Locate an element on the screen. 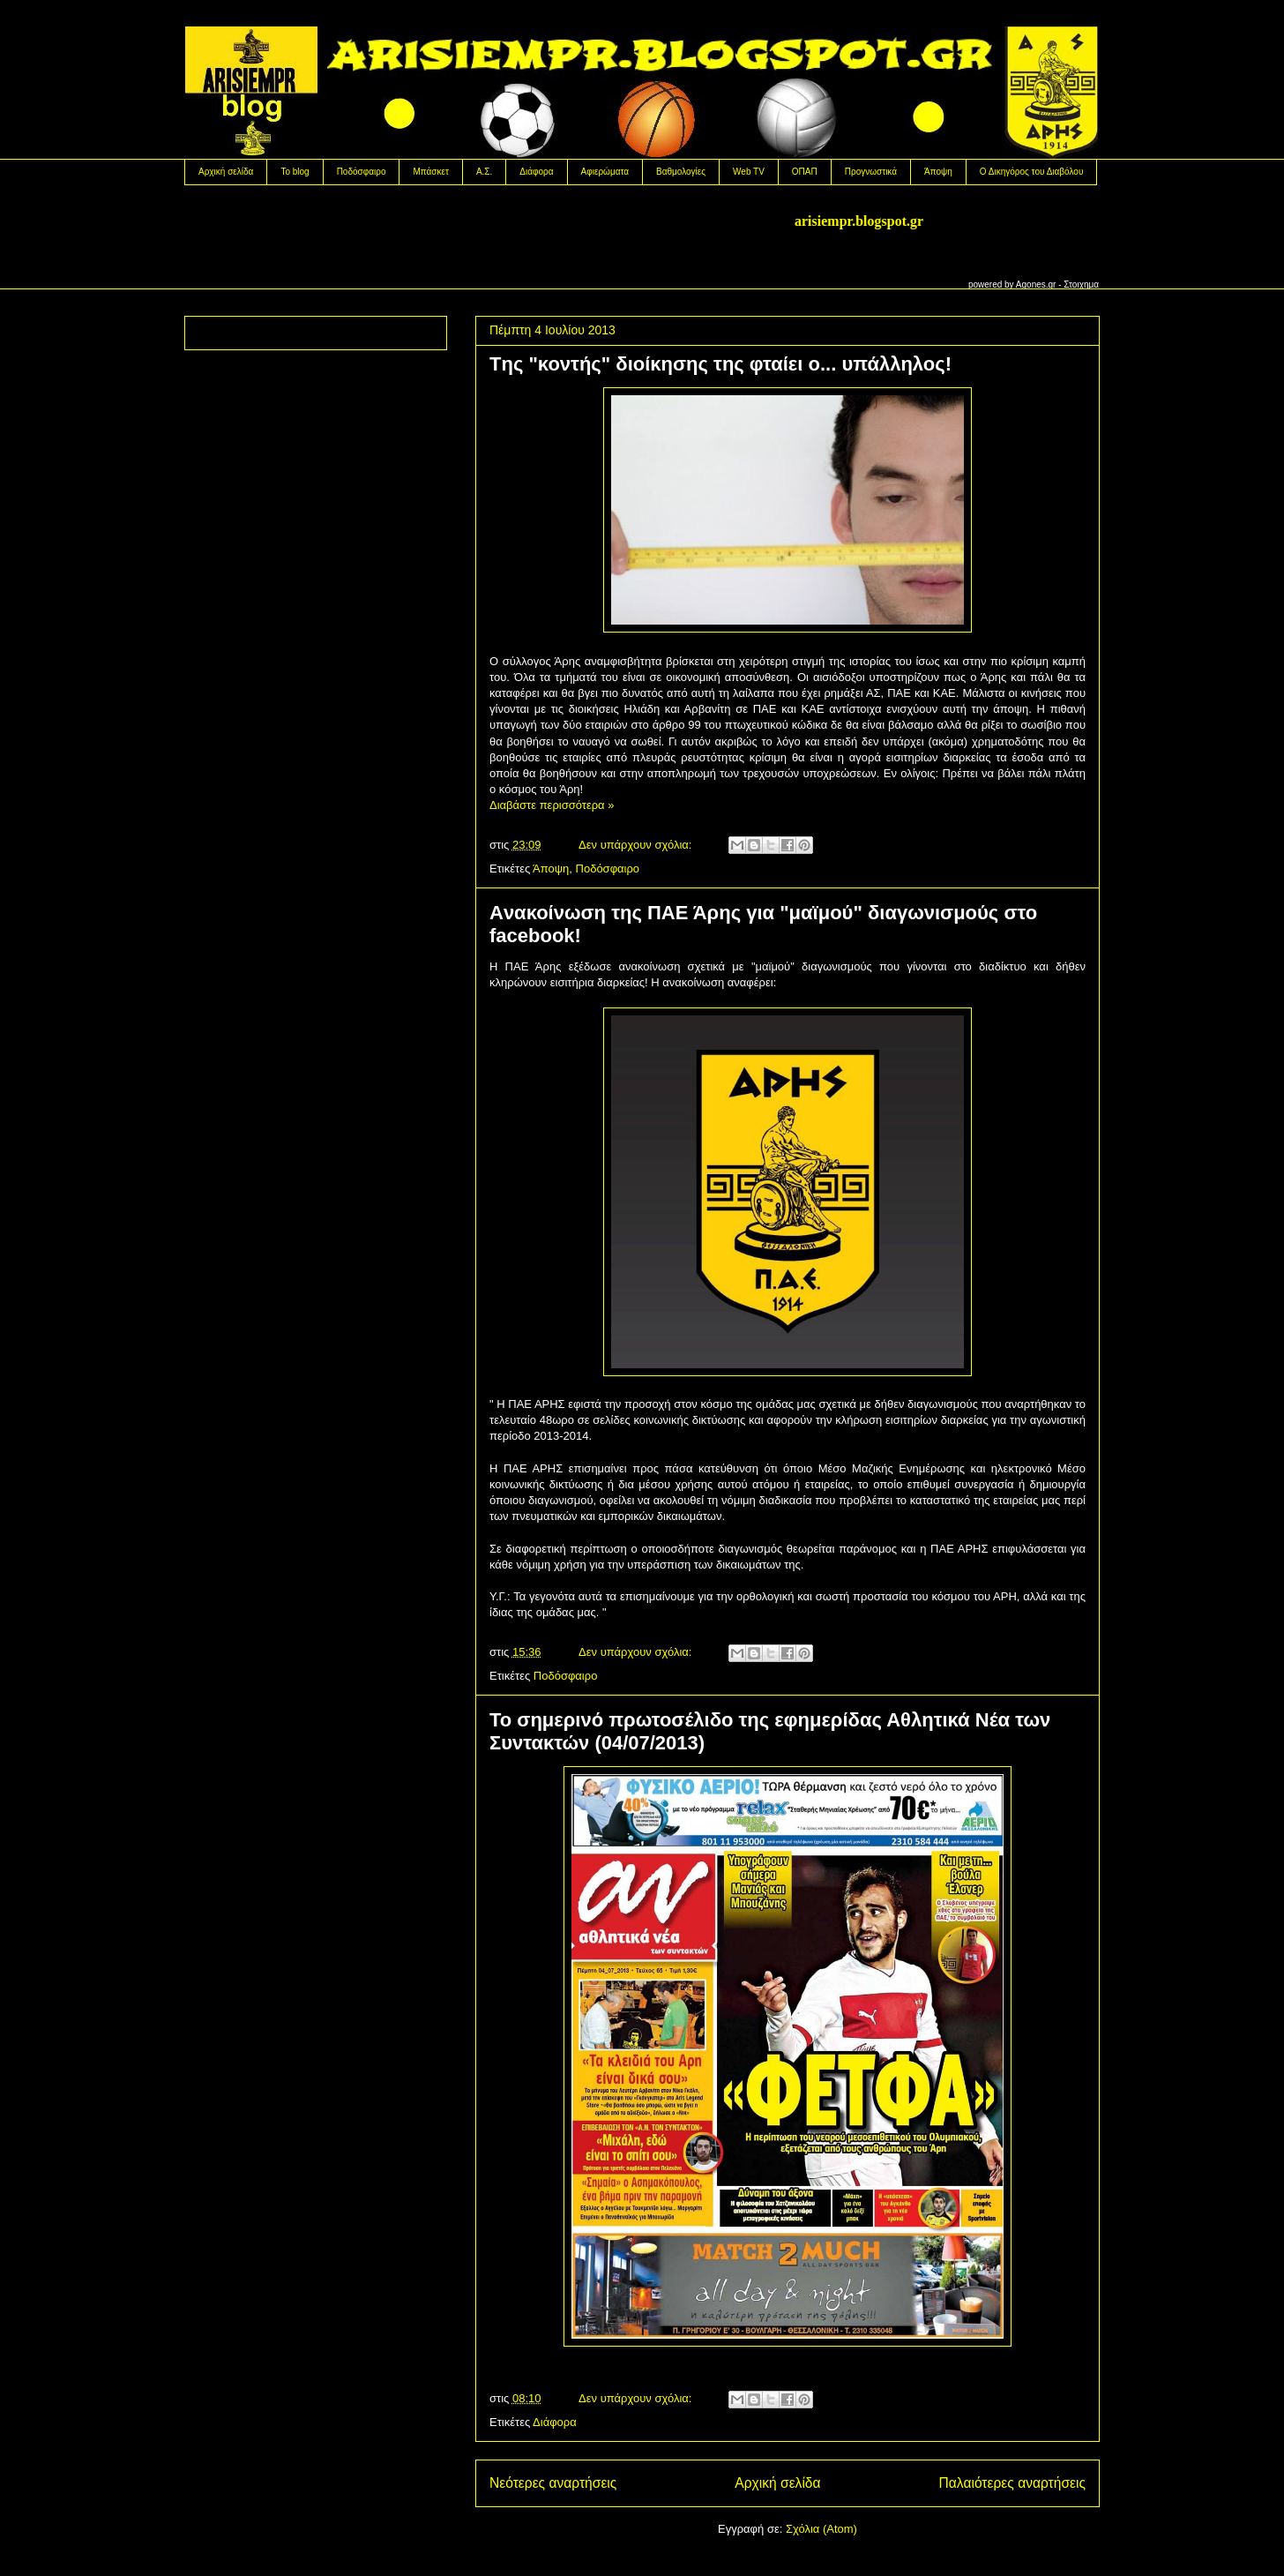  OΠΑΠ is located at coordinates (804, 171).